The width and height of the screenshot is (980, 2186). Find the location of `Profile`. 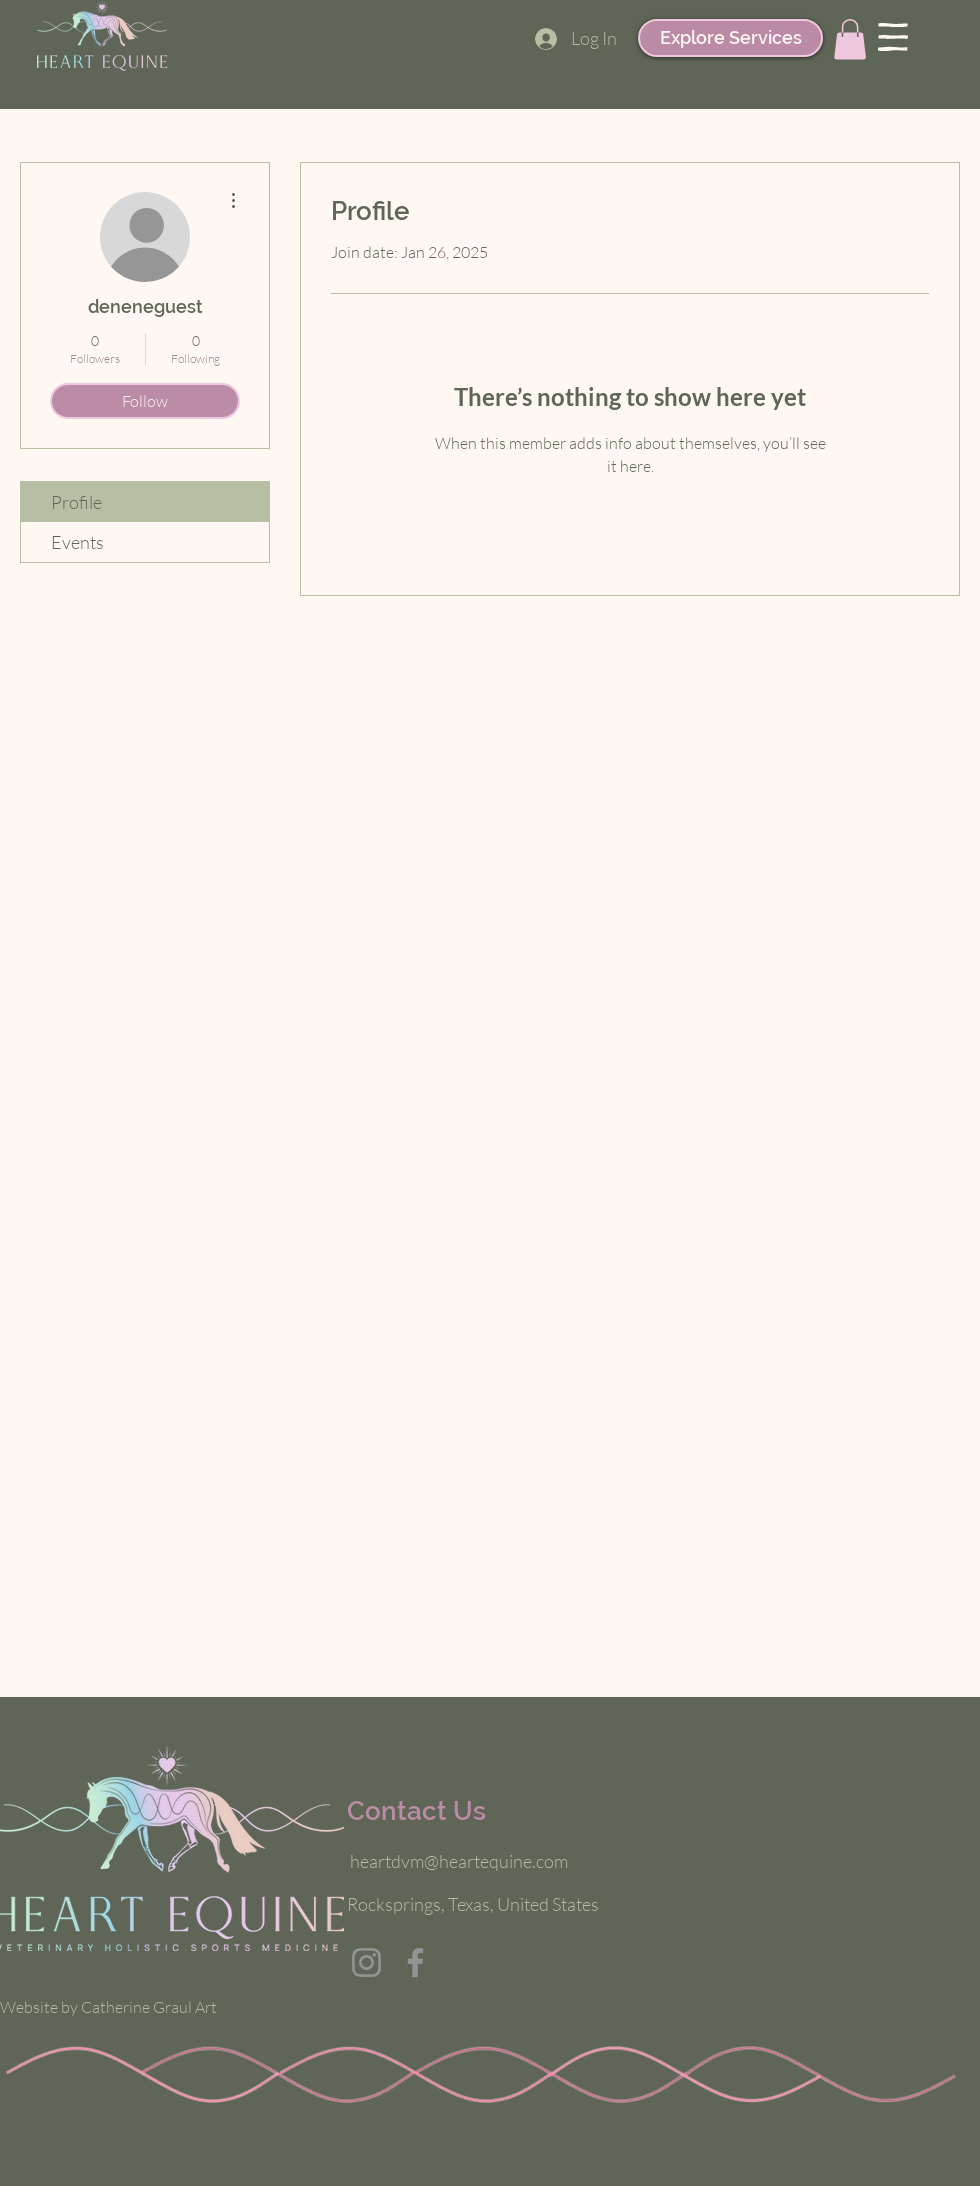

Profile is located at coordinates (76, 502).